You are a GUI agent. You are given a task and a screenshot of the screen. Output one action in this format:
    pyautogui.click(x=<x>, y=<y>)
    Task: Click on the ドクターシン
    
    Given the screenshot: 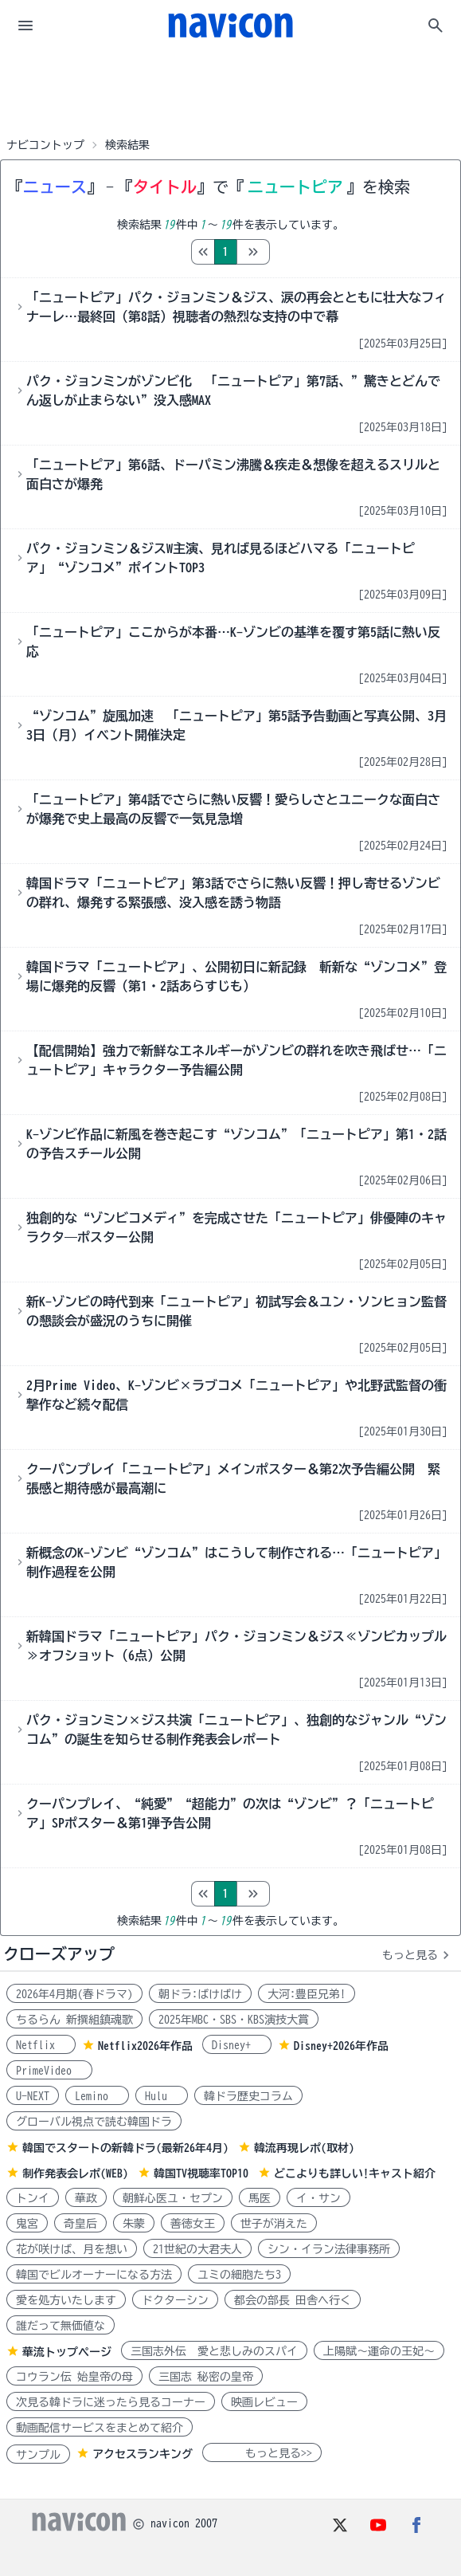 What is the action you would take?
    pyautogui.click(x=175, y=2300)
    